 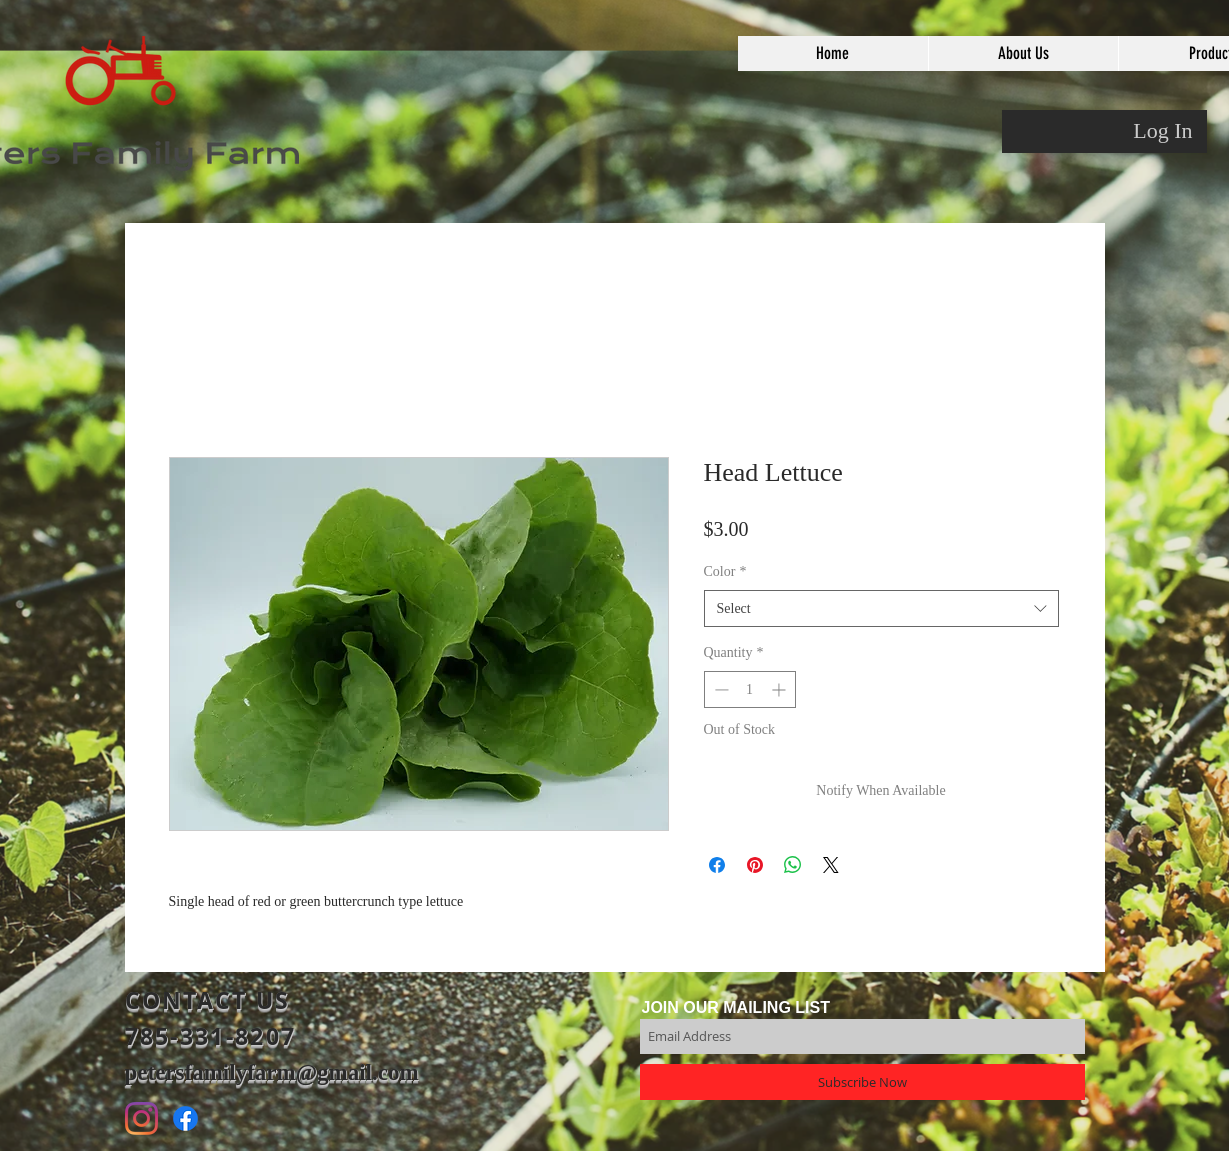 What do you see at coordinates (750, 689) in the screenshot?
I see `[spinbutton]` at bounding box center [750, 689].